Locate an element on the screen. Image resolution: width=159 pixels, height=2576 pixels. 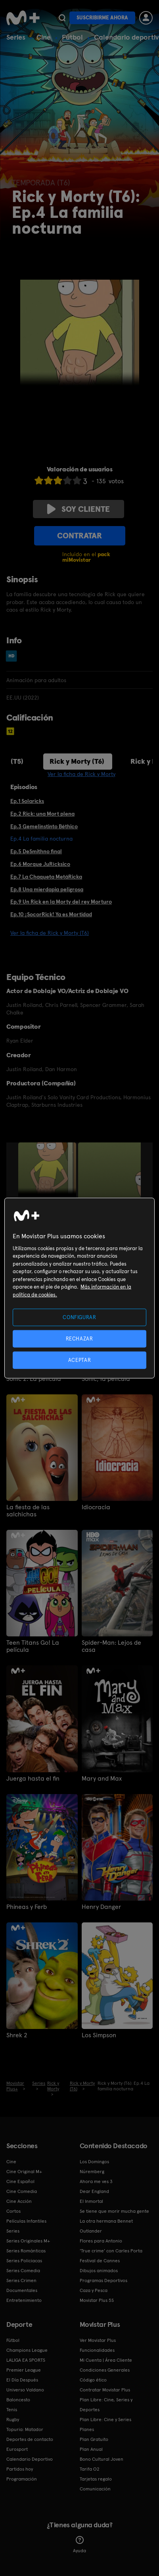
Ep.9 Un Rick en la Morty del rey Morturo is located at coordinates (61, 901).